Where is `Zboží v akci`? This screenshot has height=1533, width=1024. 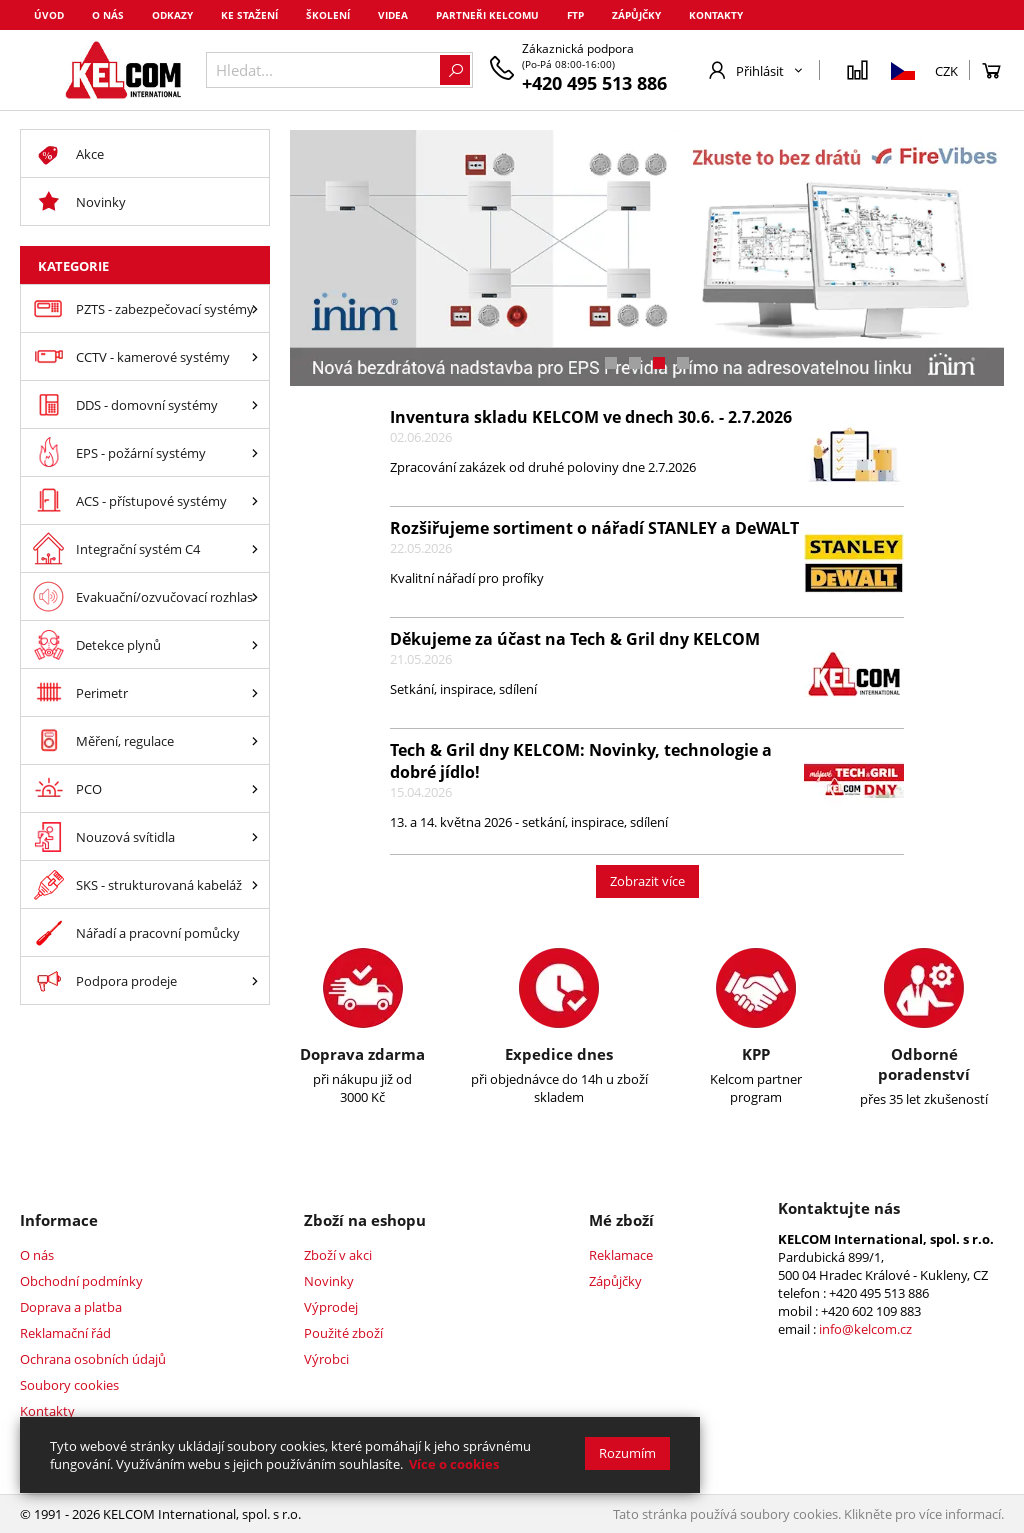
Zboží v akci is located at coordinates (338, 1255).